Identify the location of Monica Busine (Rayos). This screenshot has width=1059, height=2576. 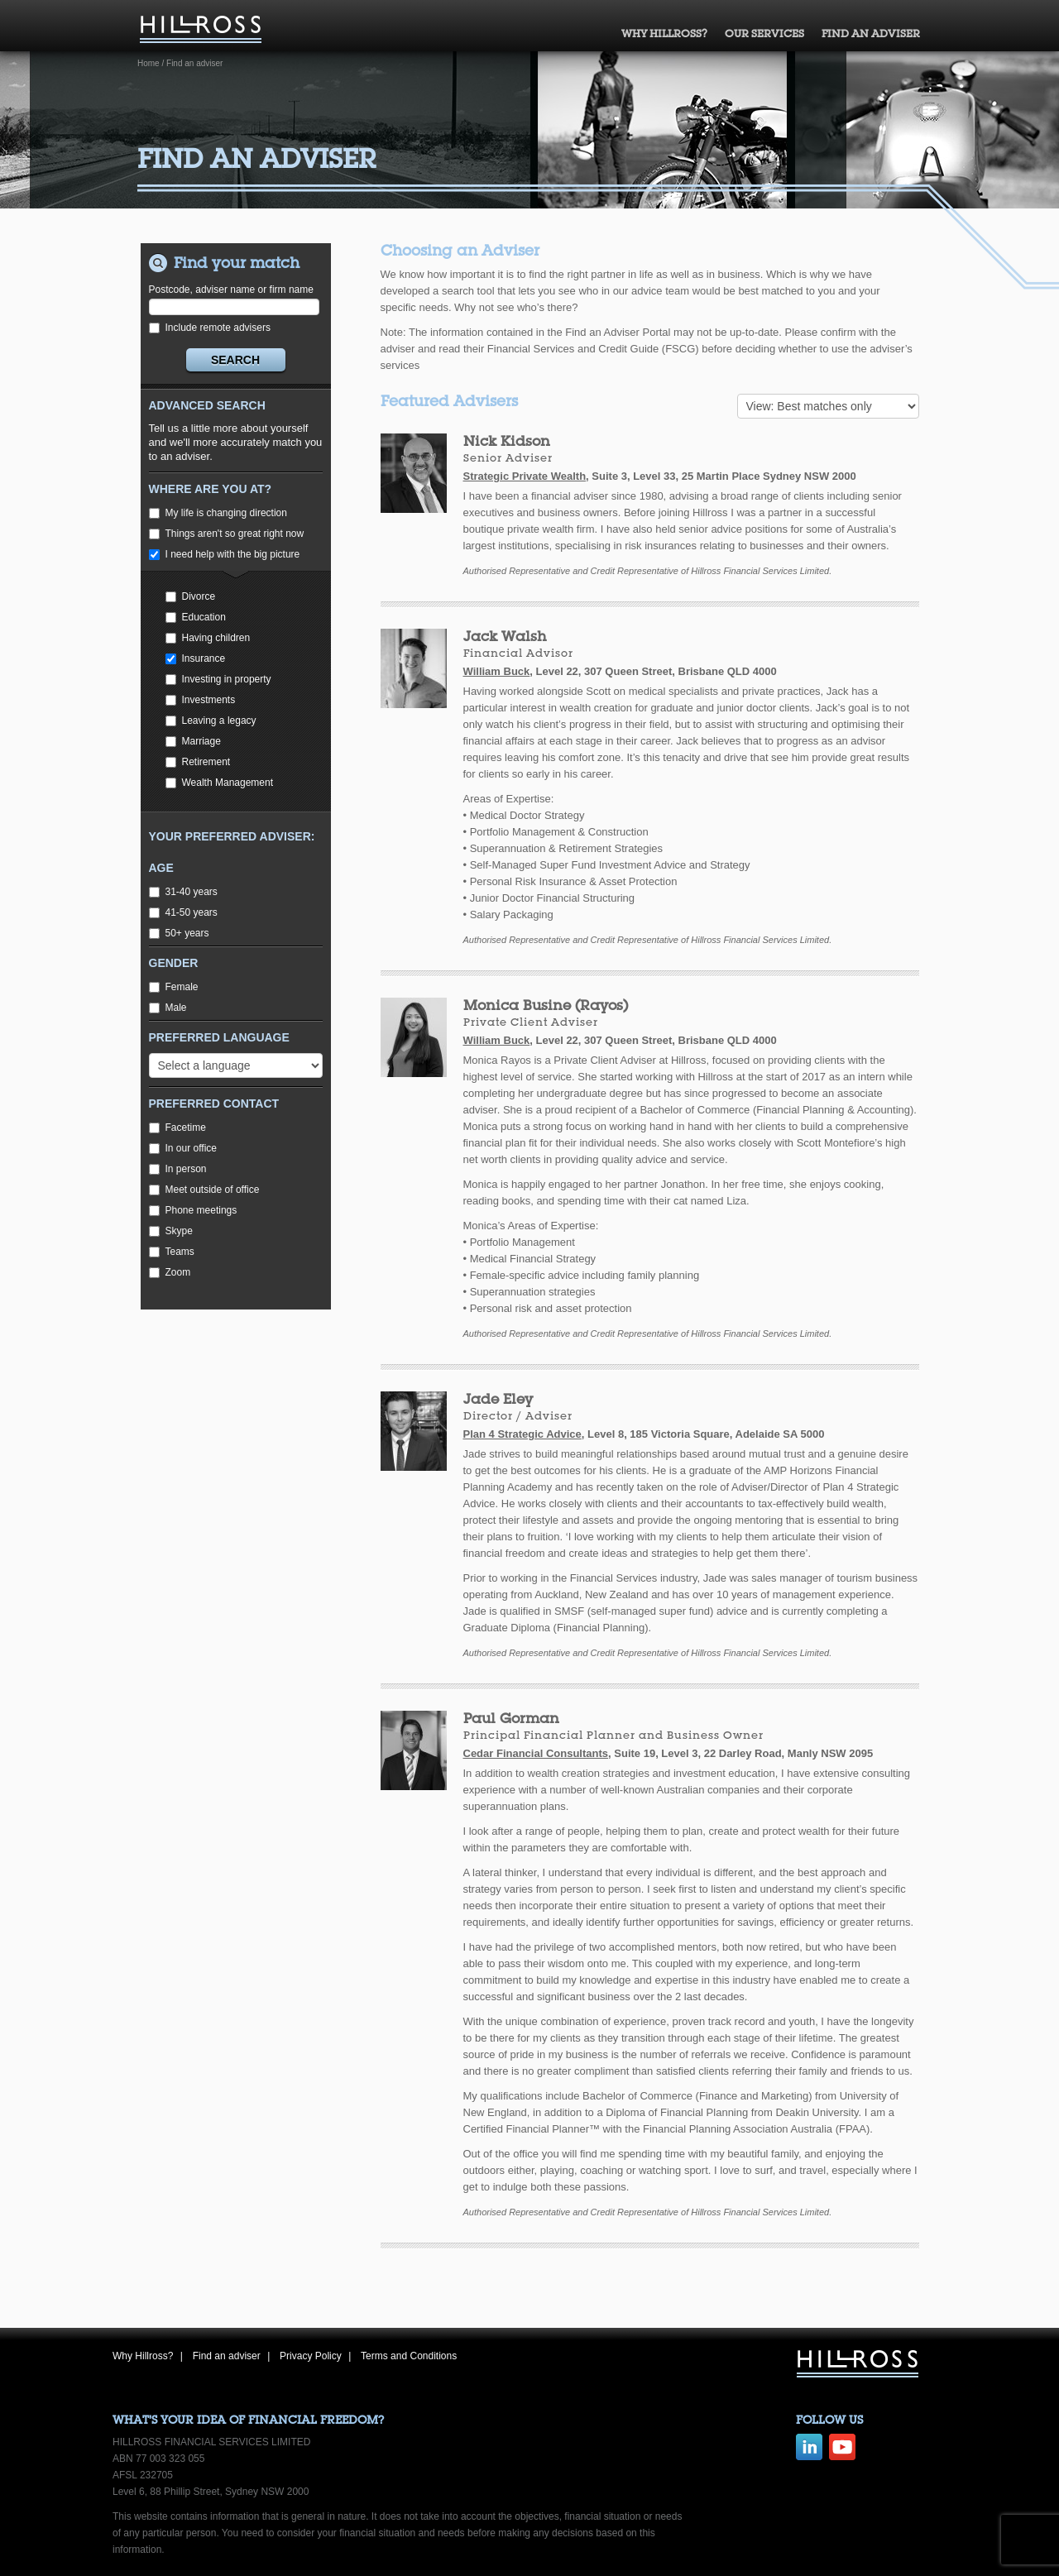
(545, 1004).